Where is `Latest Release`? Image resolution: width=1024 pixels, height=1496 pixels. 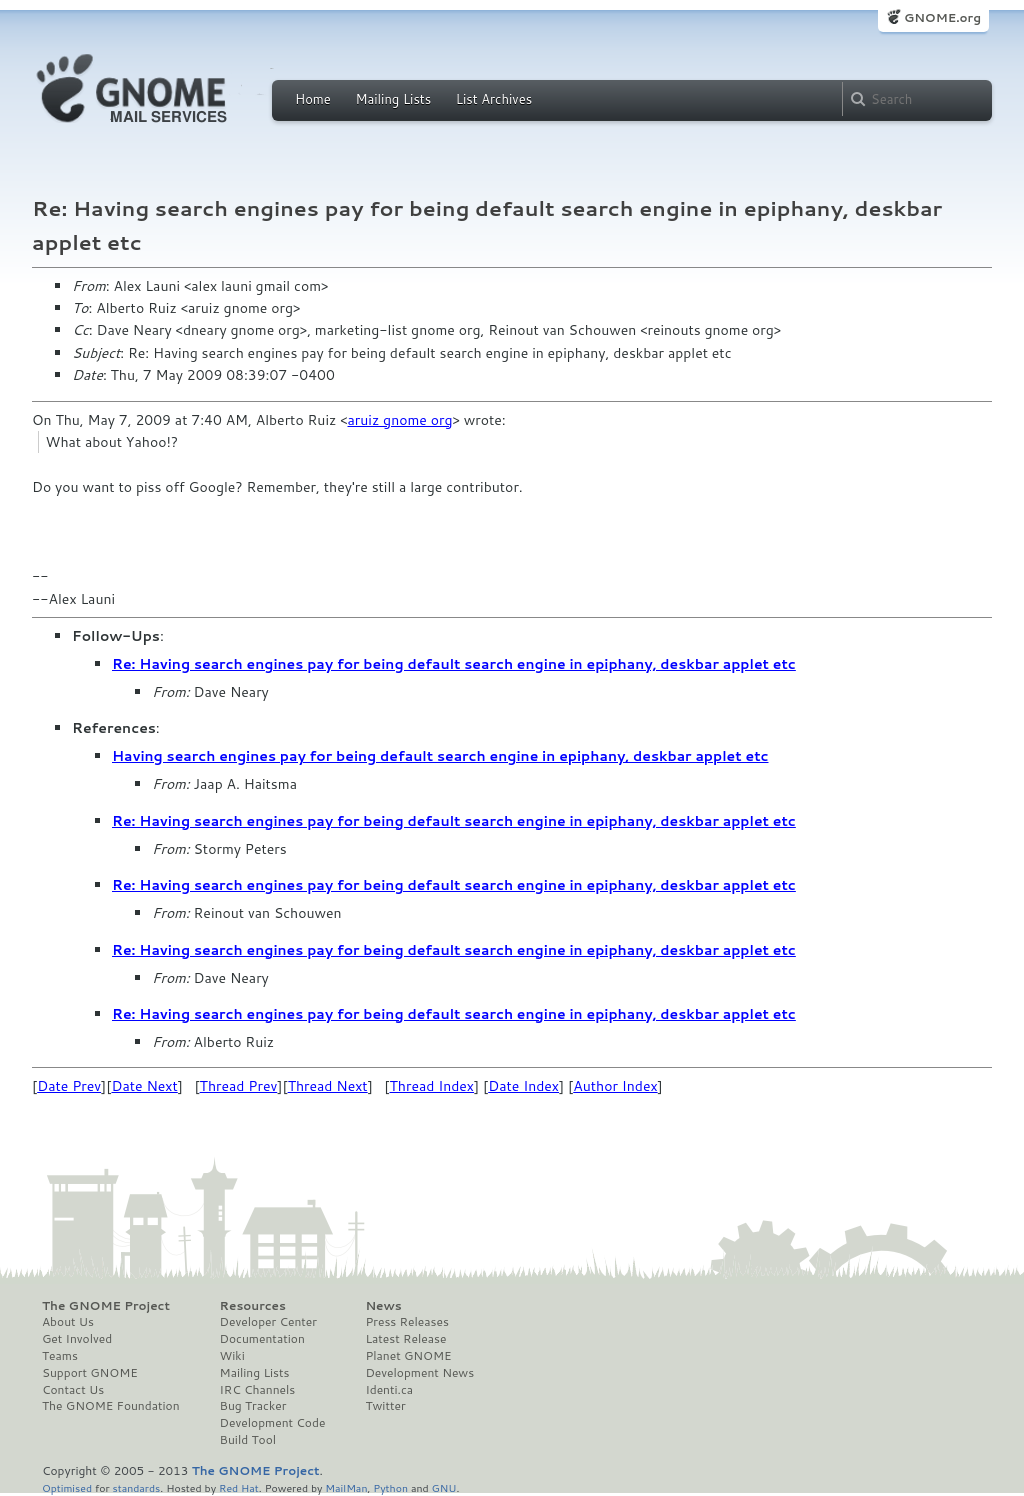 Latest Release is located at coordinates (405, 1339).